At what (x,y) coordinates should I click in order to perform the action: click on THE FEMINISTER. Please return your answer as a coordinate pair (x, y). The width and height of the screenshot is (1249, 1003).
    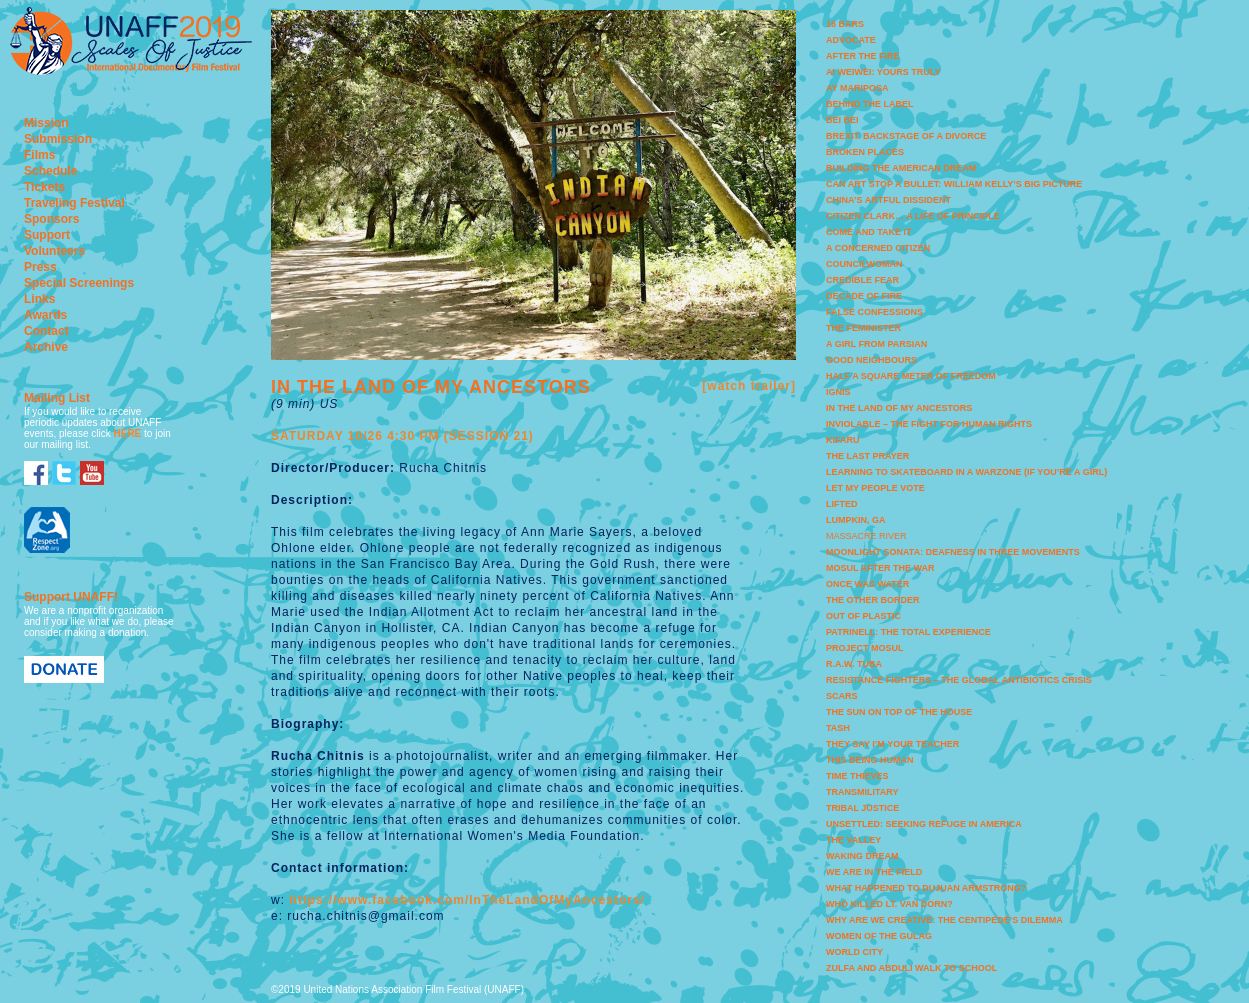
    Looking at the image, I should click on (863, 328).